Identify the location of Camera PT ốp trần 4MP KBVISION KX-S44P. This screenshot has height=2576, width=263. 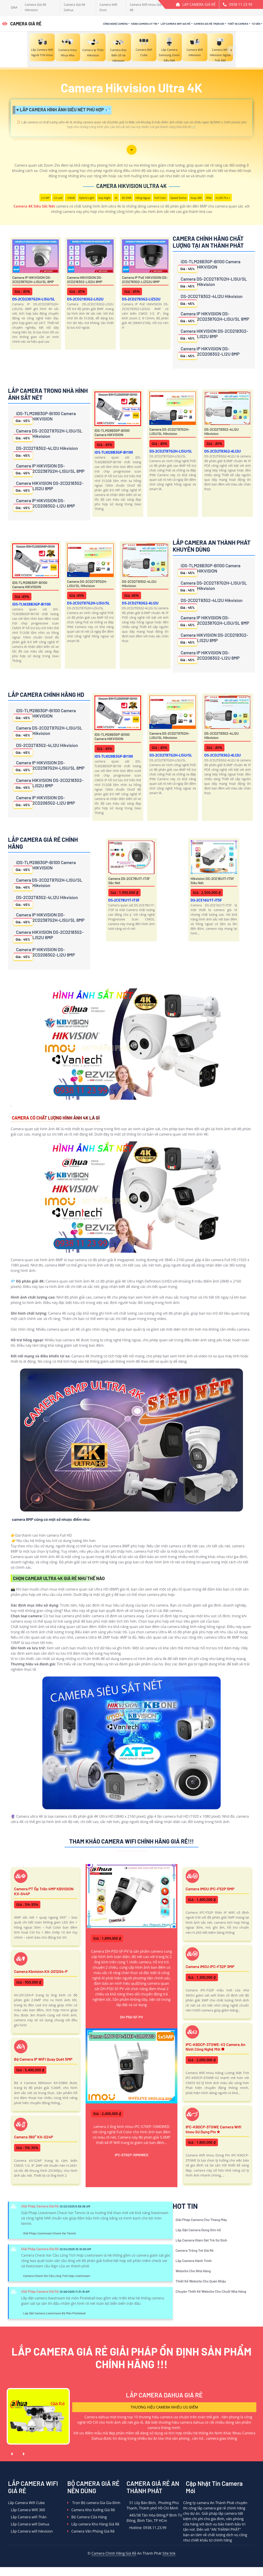
(44, 1891).